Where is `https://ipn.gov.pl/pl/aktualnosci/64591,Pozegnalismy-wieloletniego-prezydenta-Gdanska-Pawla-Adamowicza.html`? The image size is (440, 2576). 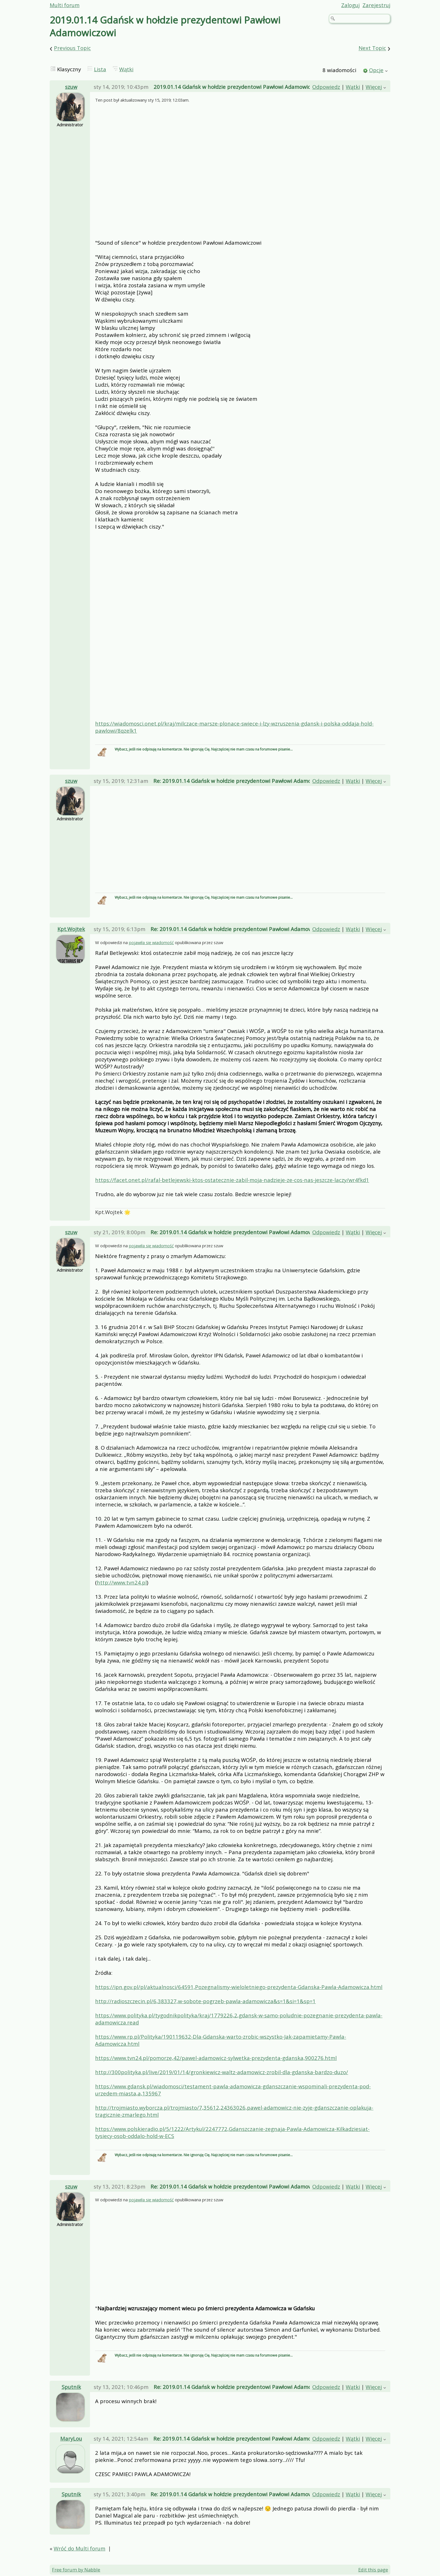 https://ipn.gov.pl/pl/aktualnosci/64591,Pozegnalismy-wieloletniego-prezydenta-Gdanska-Pawla-Adamowicza.html is located at coordinates (238, 1986).